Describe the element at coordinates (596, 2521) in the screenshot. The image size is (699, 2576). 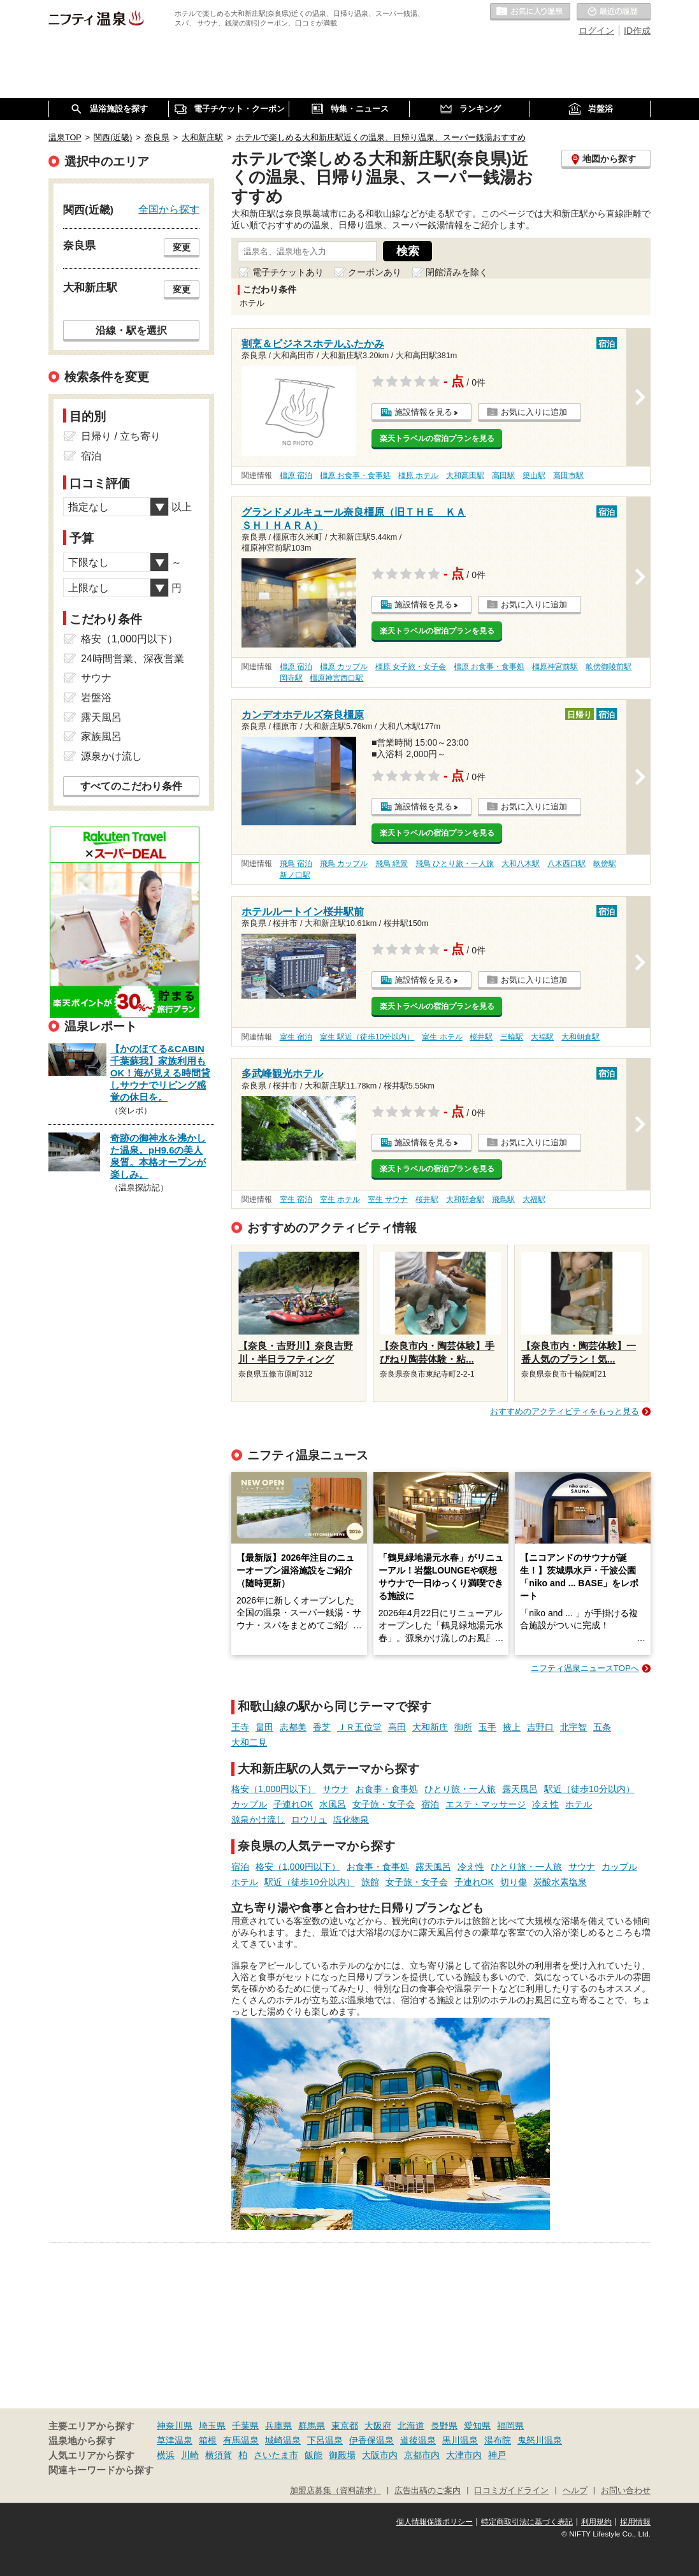
I see `利用規約` at that location.